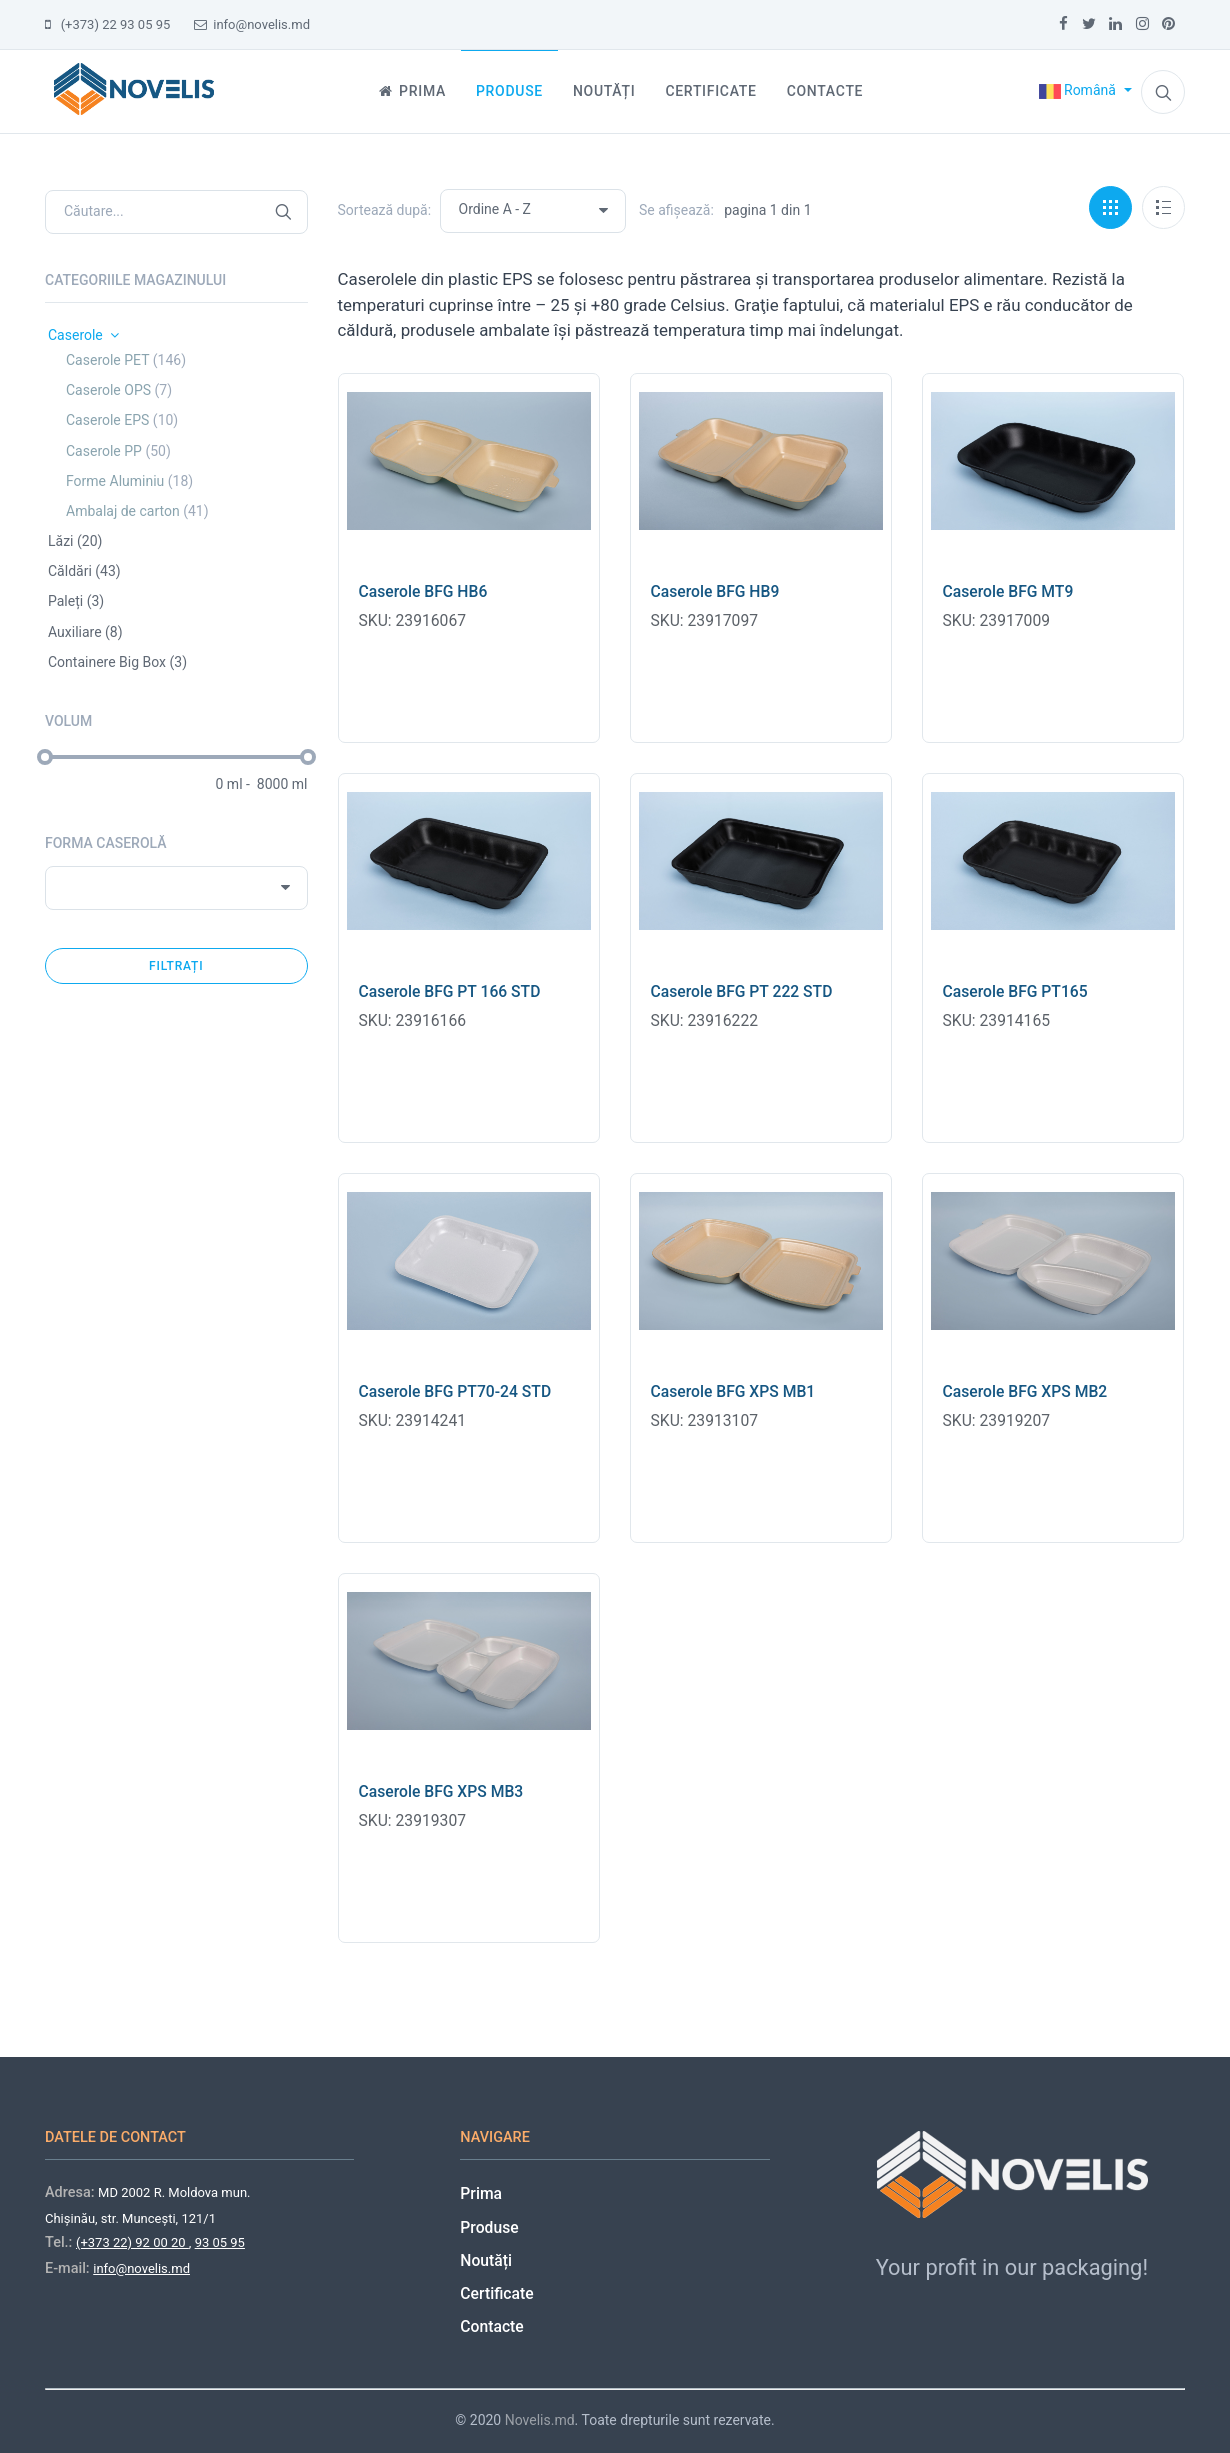  What do you see at coordinates (733, 1391) in the screenshot?
I see `Caserole BFG XPS MB1` at bounding box center [733, 1391].